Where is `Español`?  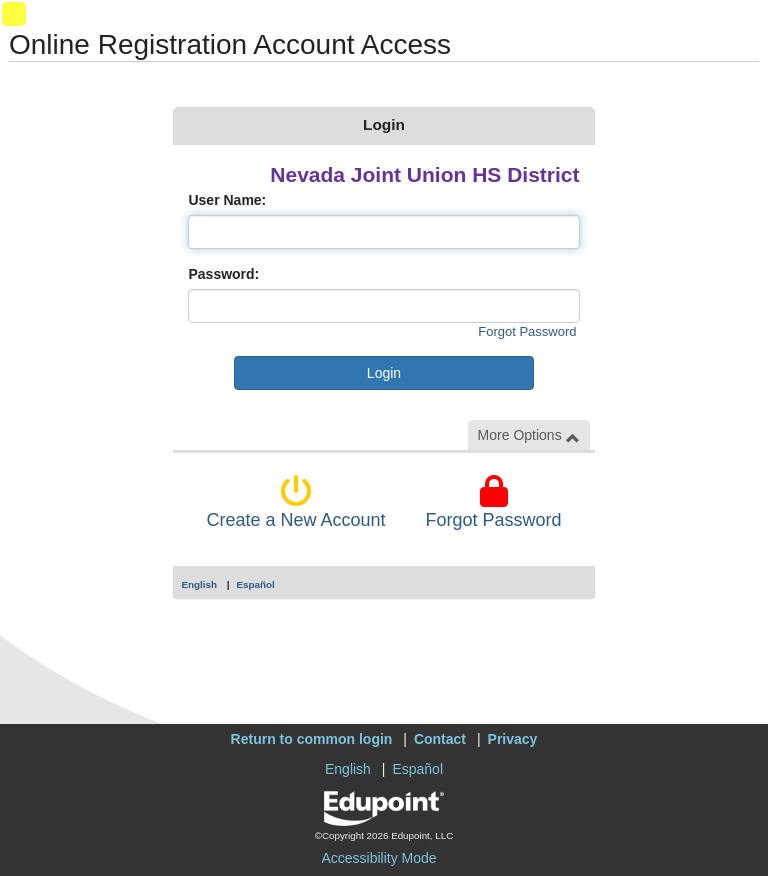
Español is located at coordinates (256, 584).